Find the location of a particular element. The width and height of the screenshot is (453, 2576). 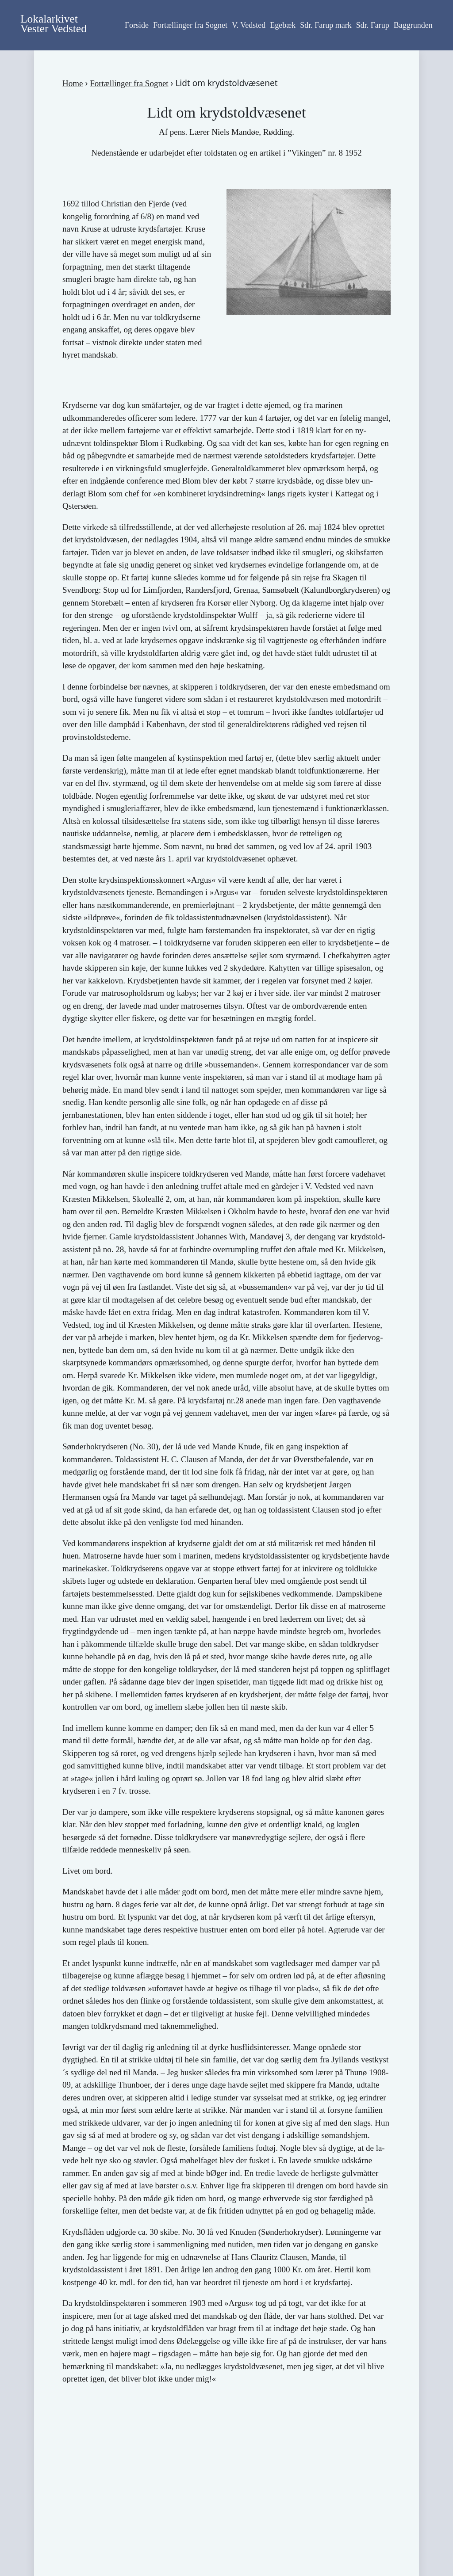

Home is located at coordinates (72, 83).